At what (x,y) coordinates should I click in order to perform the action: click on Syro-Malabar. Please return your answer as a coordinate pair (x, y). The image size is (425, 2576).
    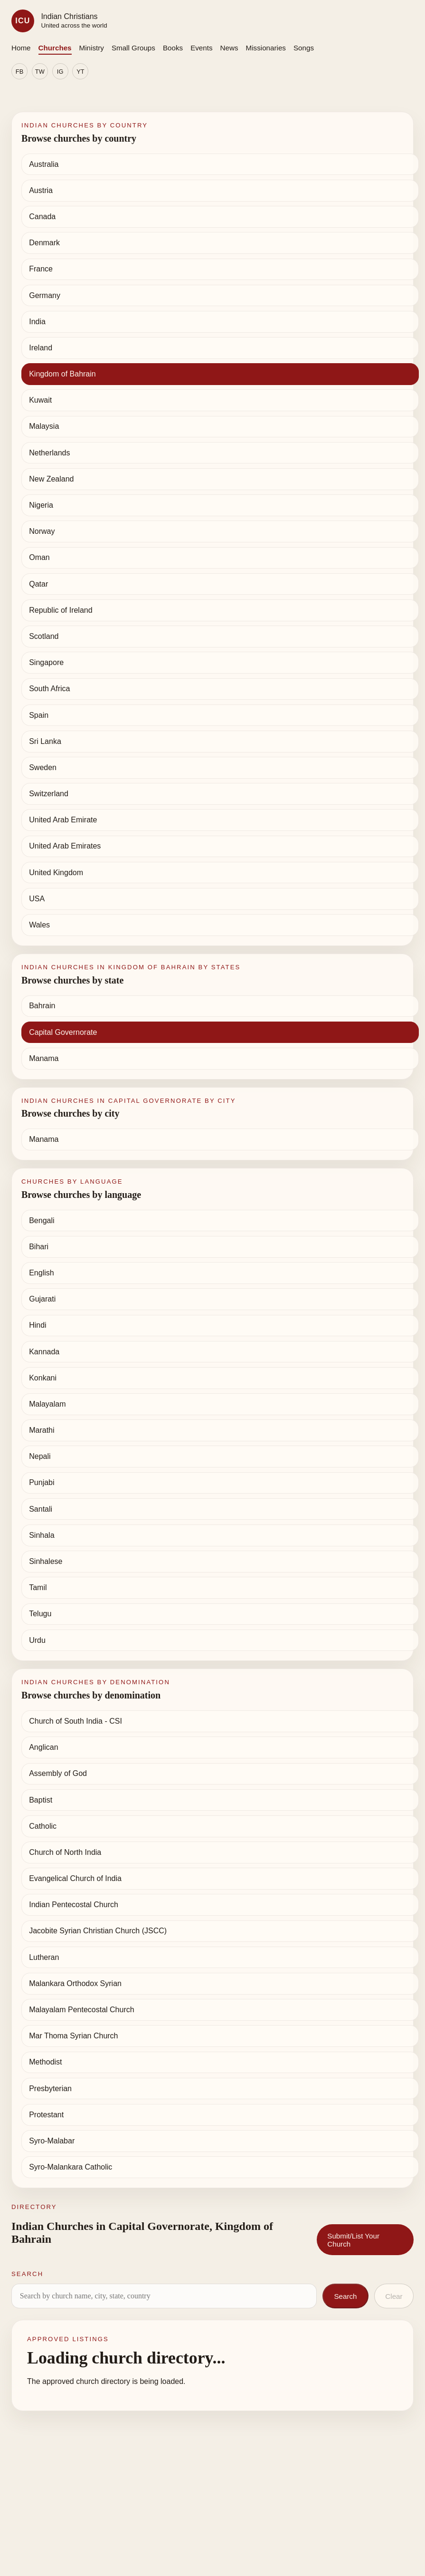
    Looking at the image, I should click on (52, 2141).